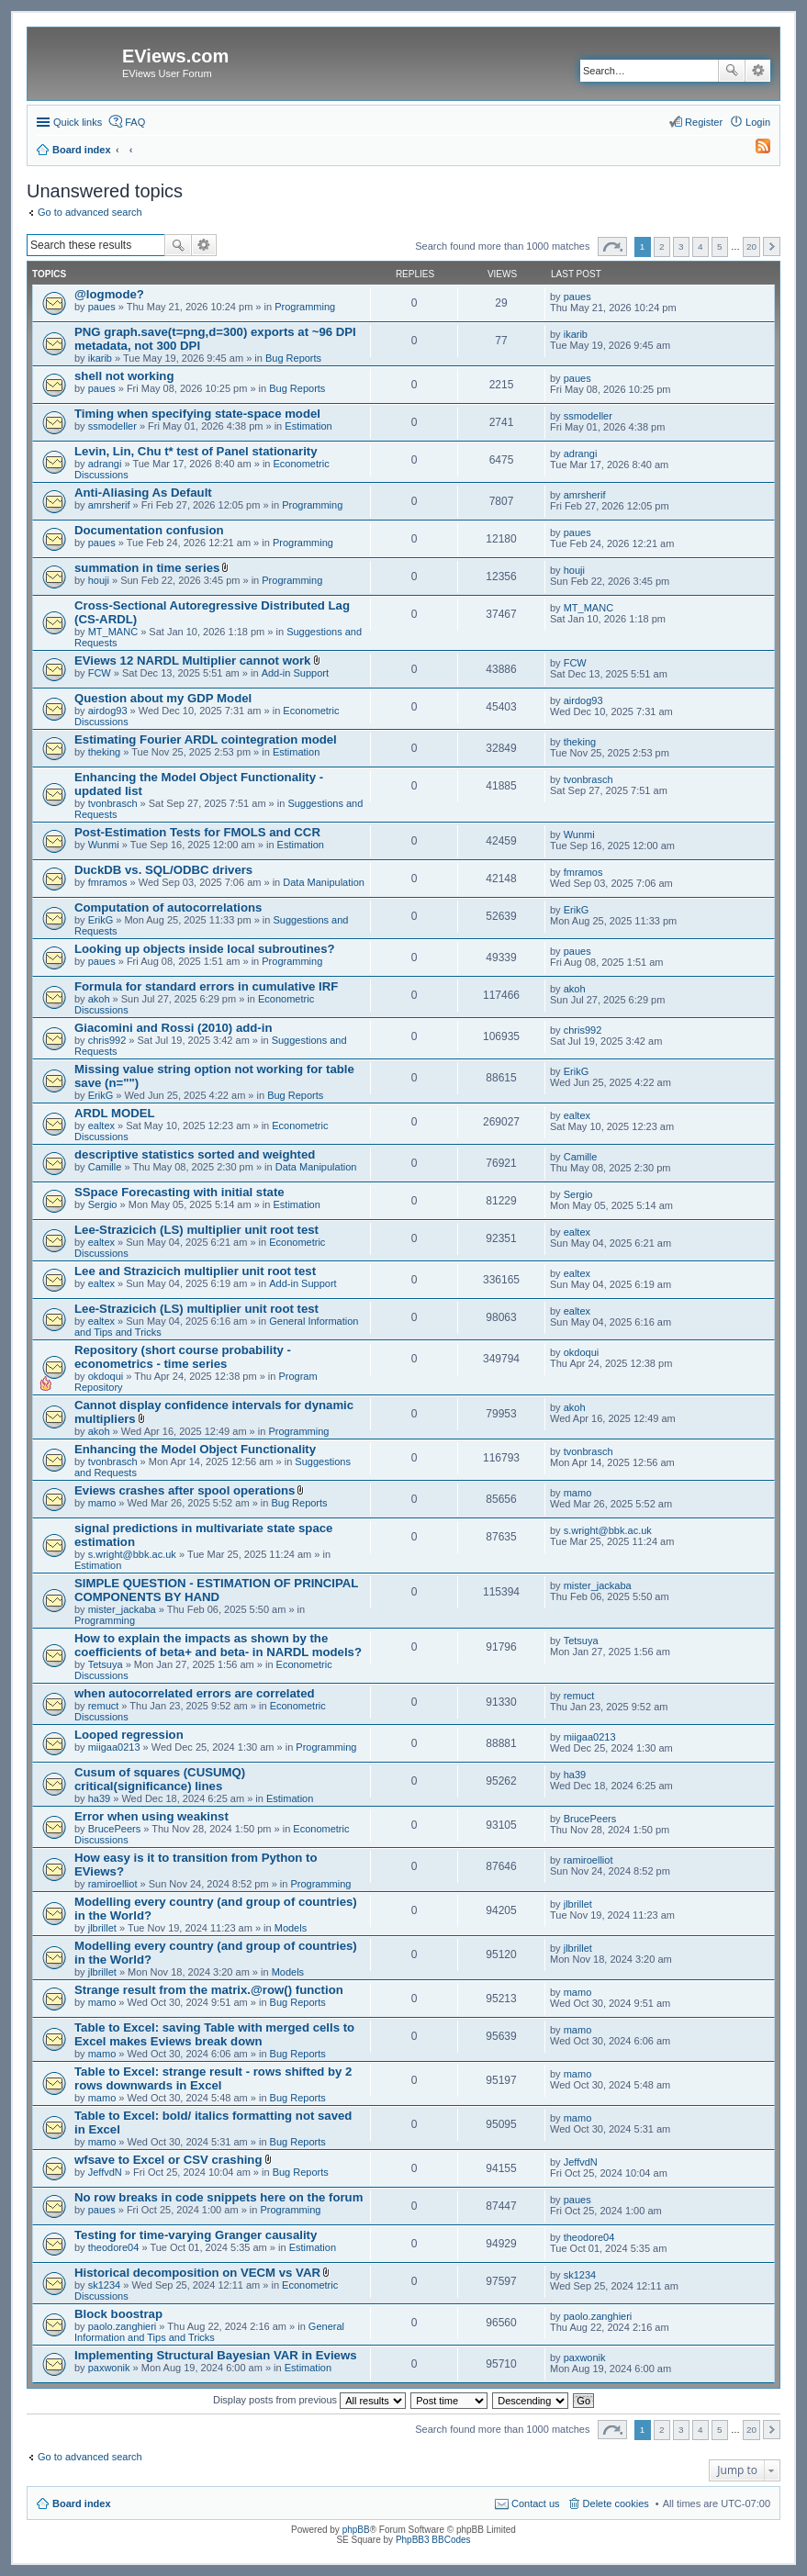 The height and width of the screenshot is (2576, 807). Describe the element at coordinates (214, 2034) in the screenshot. I see `Table to Excel: saving Table with merged cells to Excel makes Eviews break down` at that location.